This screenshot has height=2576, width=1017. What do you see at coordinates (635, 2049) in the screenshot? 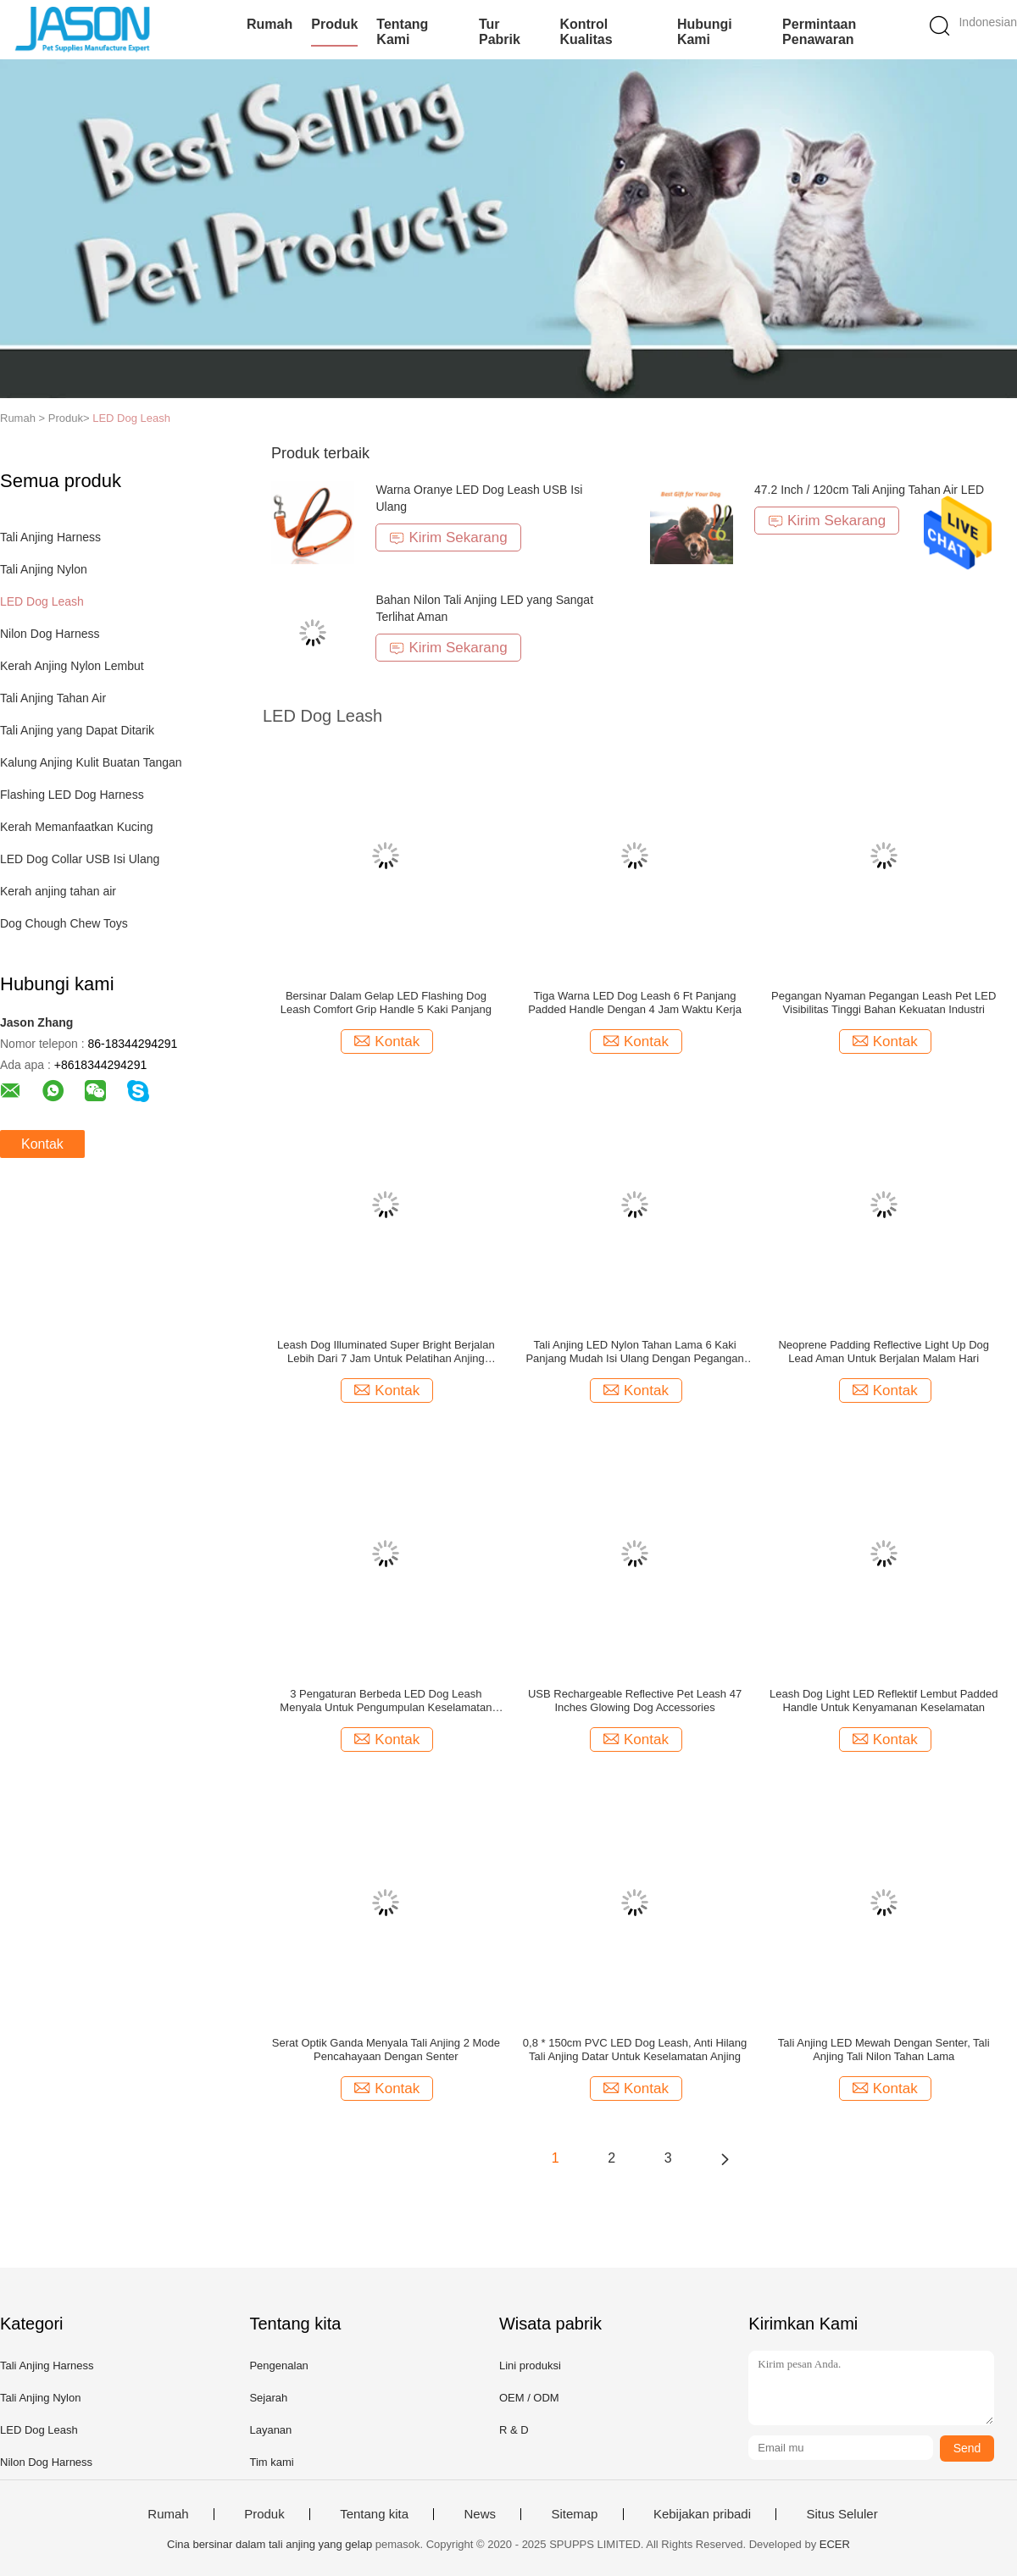
I see `0,8 * 150cm PVC LED Dog Leash, Anti Hilang Tali Anjing Datar Untuk Keselamatan Anjing` at bounding box center [635, 2049].